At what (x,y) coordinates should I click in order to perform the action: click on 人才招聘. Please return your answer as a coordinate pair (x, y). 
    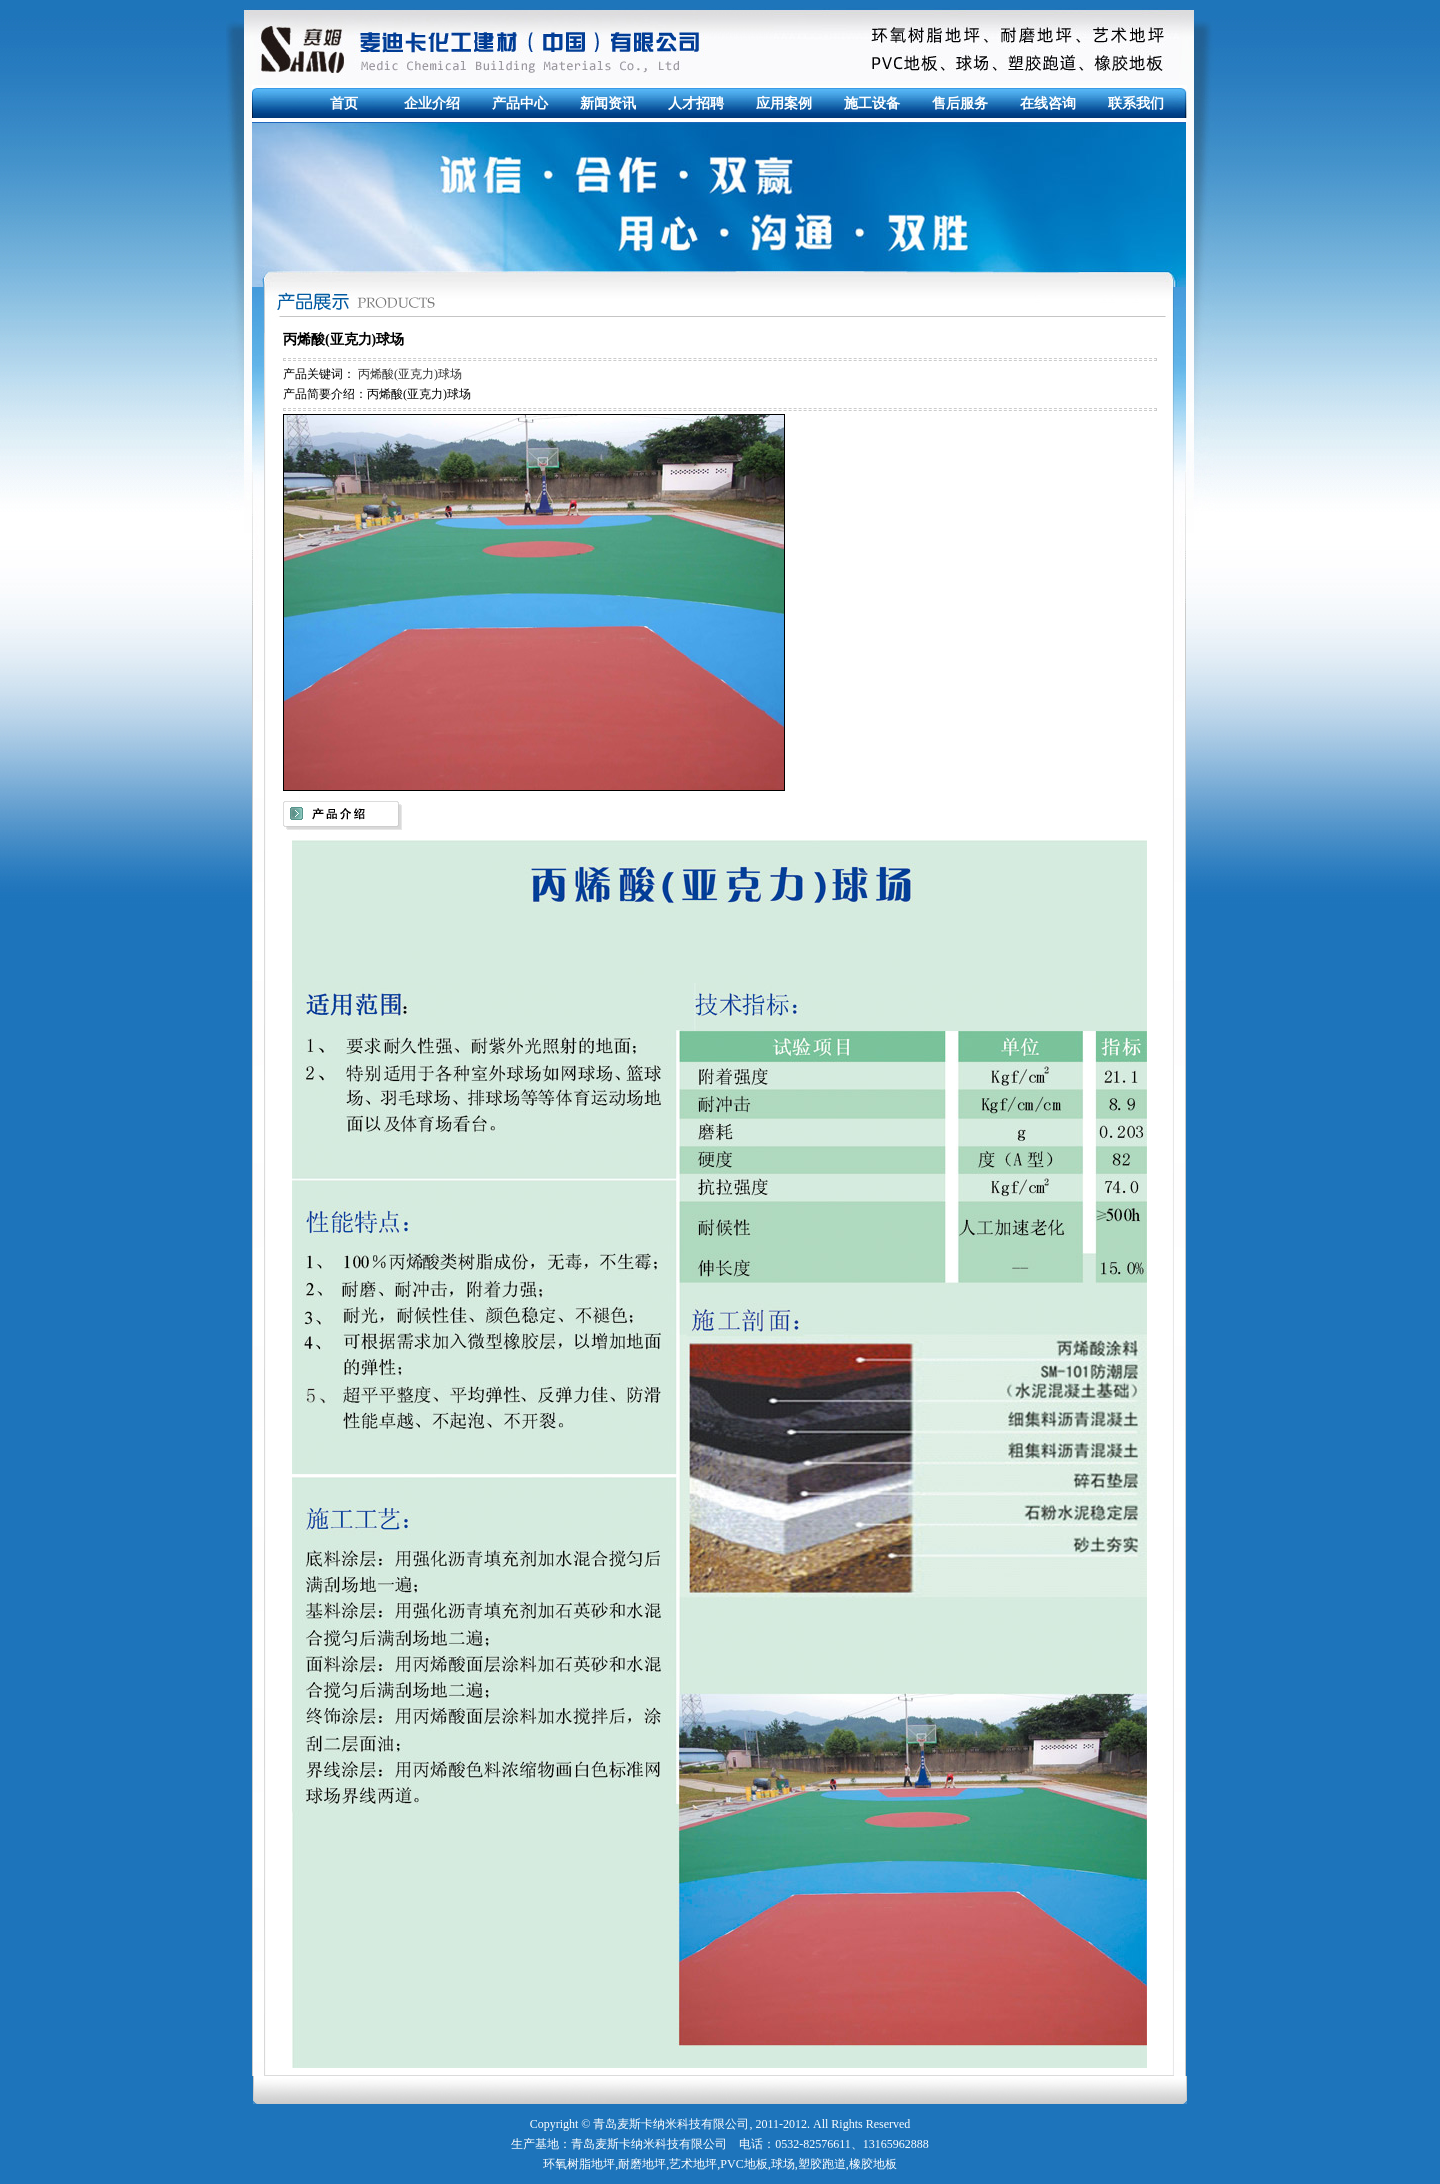
    Looking at the image, I should click on (696, 103).